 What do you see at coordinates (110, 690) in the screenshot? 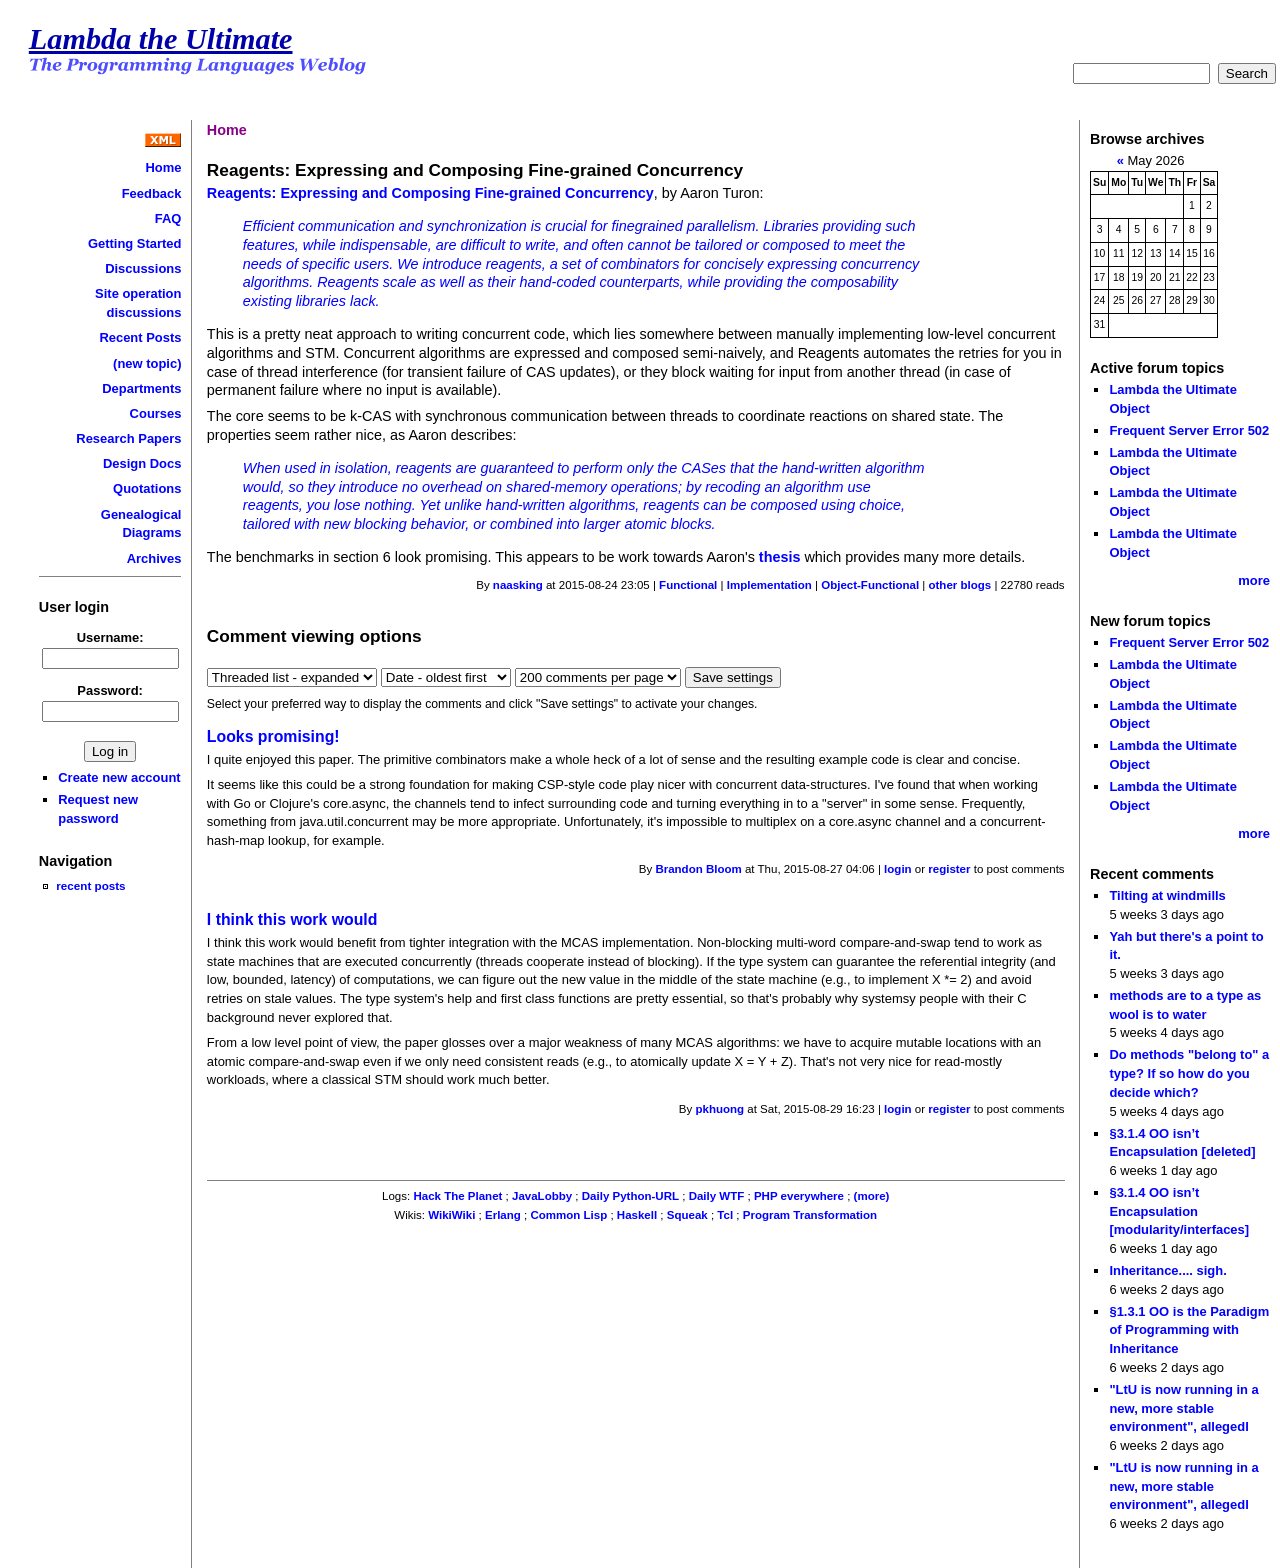
I see `Password:` at bounding box center [110, 690].